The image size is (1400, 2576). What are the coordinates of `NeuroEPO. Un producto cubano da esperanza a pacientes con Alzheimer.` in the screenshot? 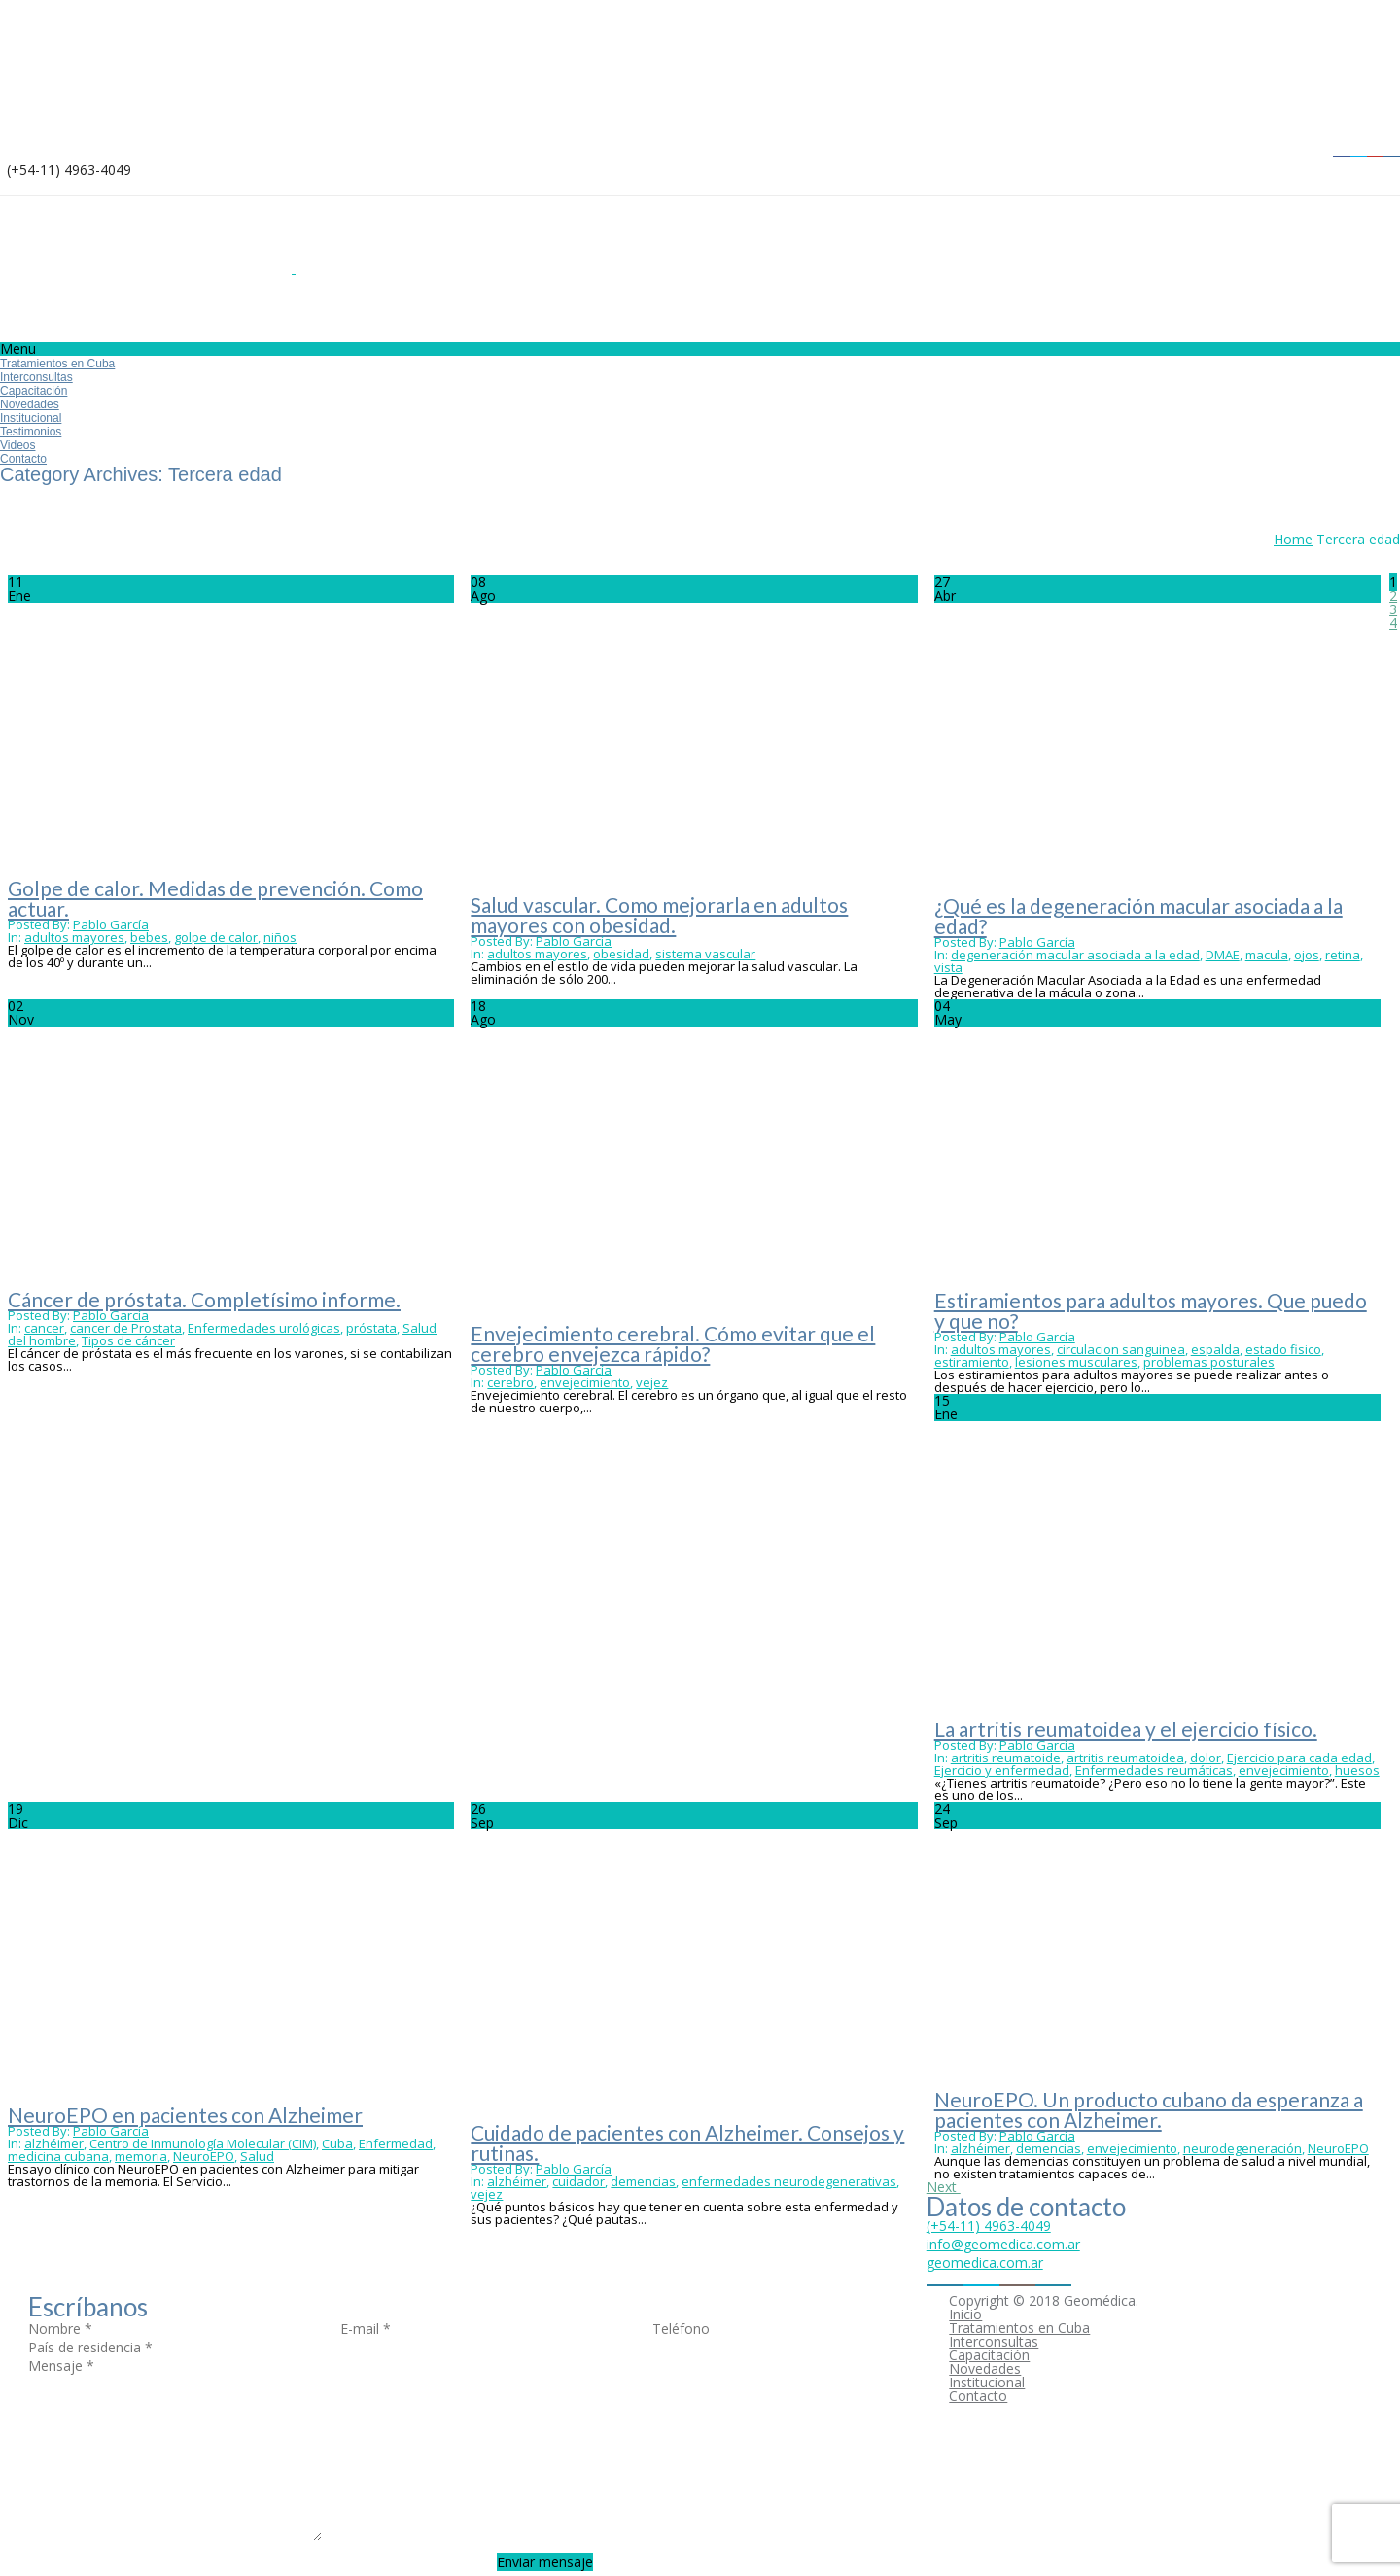 It's located at (1148, 2109).